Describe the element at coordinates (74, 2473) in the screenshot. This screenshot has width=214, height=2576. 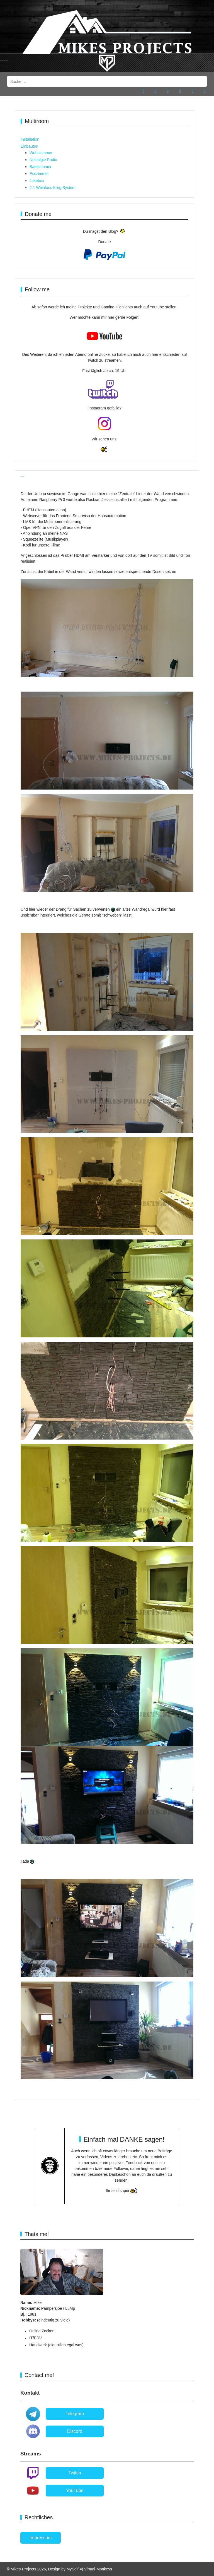
I see `Twitch [button]` at that location.